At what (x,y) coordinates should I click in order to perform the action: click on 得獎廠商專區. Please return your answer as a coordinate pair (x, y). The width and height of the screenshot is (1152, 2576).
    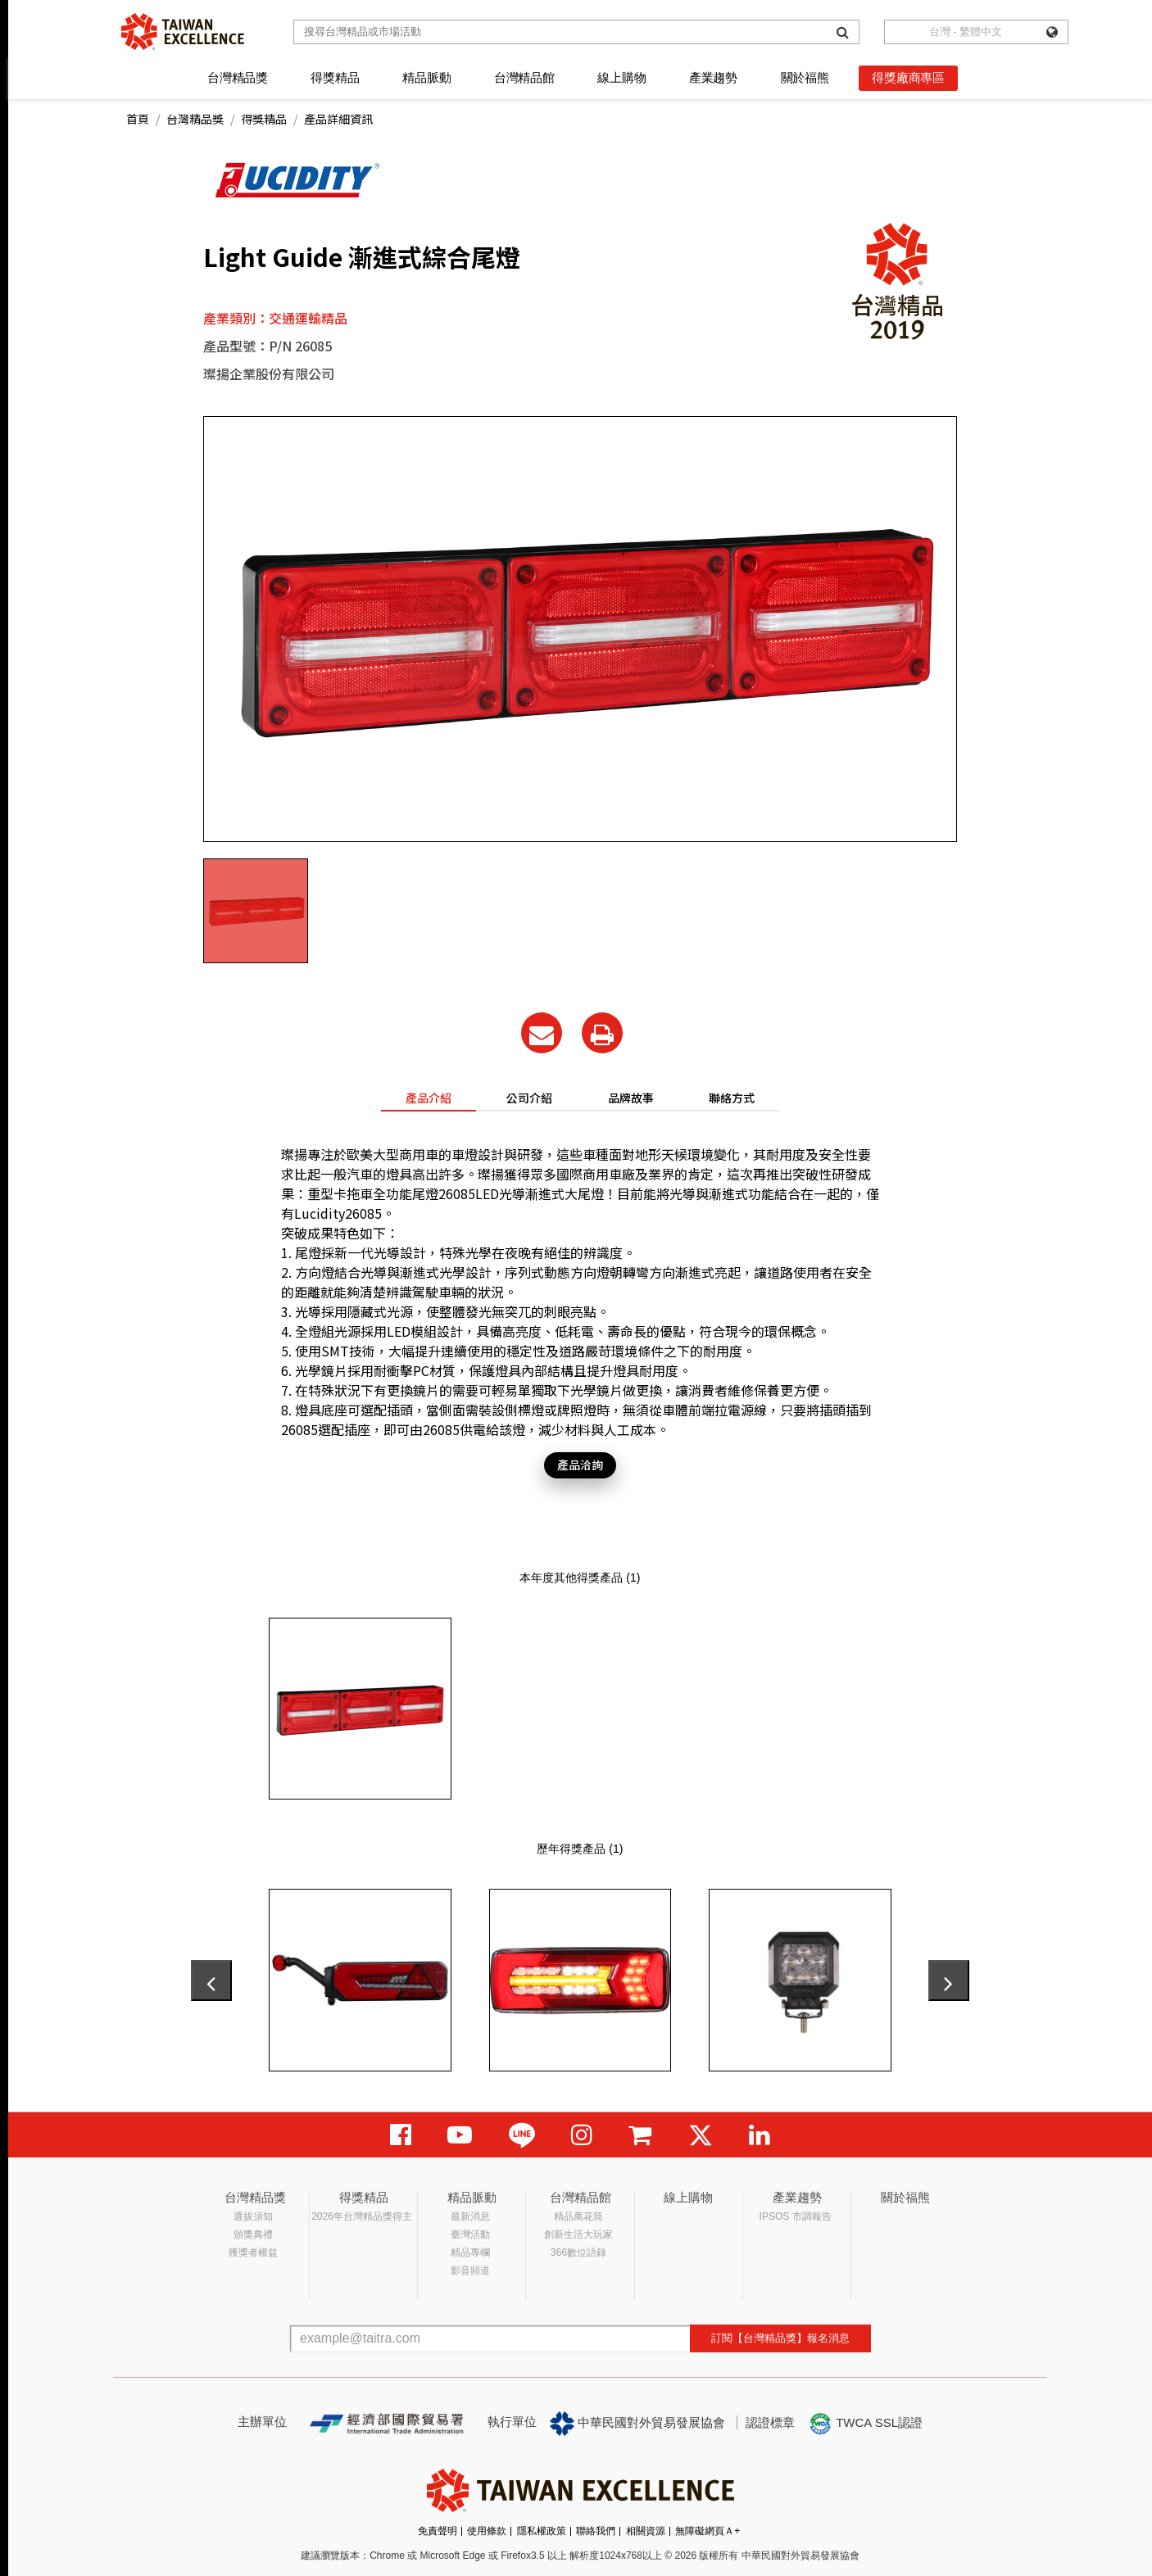
    Looking at the image, I should click on (908, 77).